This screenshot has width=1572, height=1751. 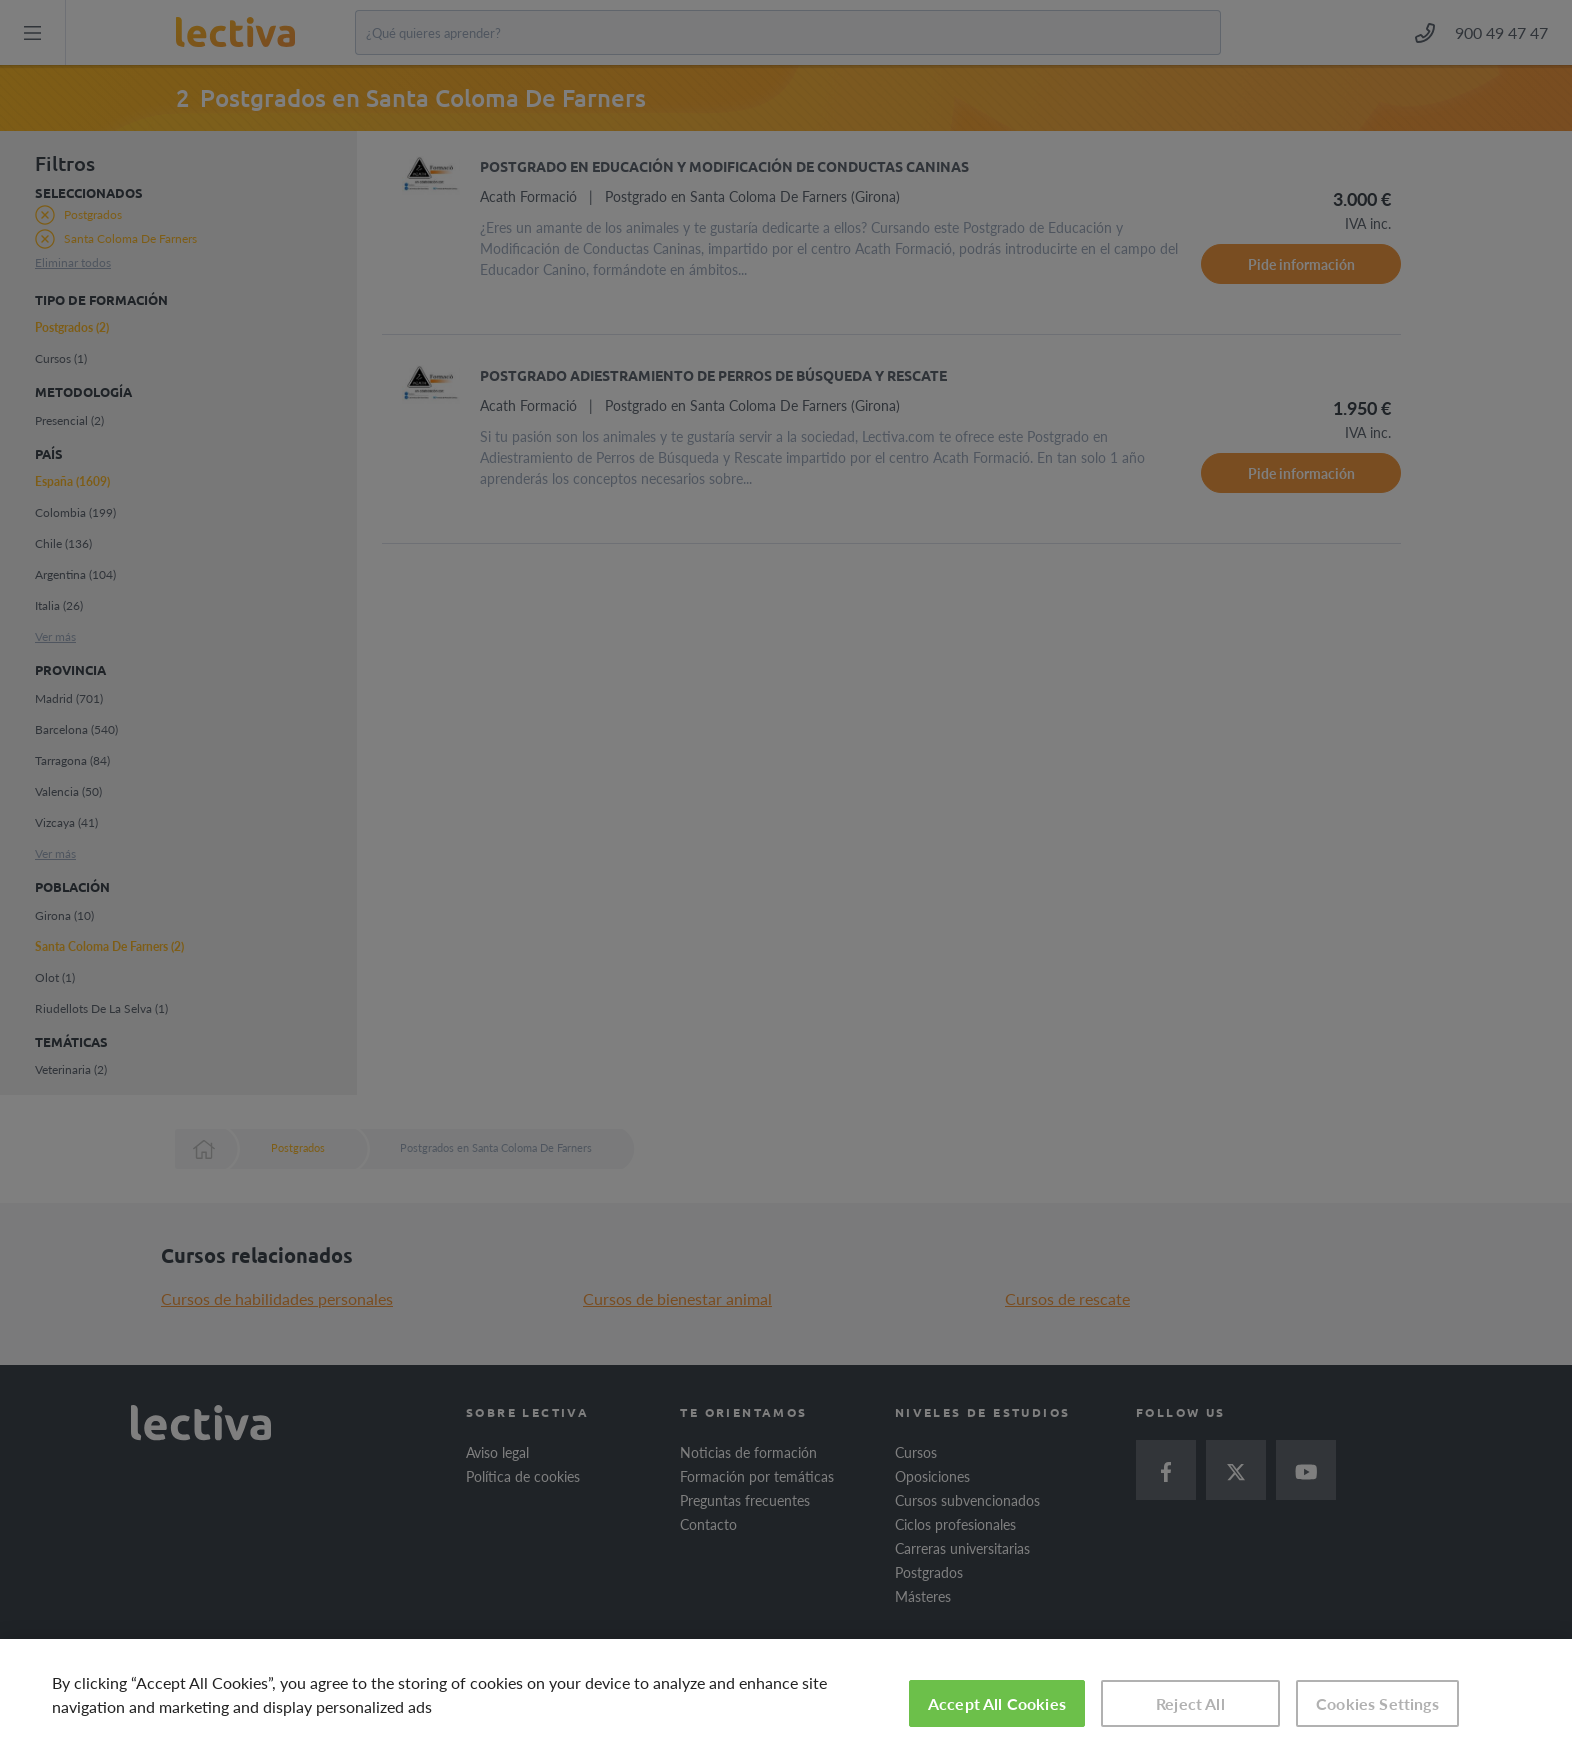 I want to click on Accept All Cookies, so click(x=997, y=1703).